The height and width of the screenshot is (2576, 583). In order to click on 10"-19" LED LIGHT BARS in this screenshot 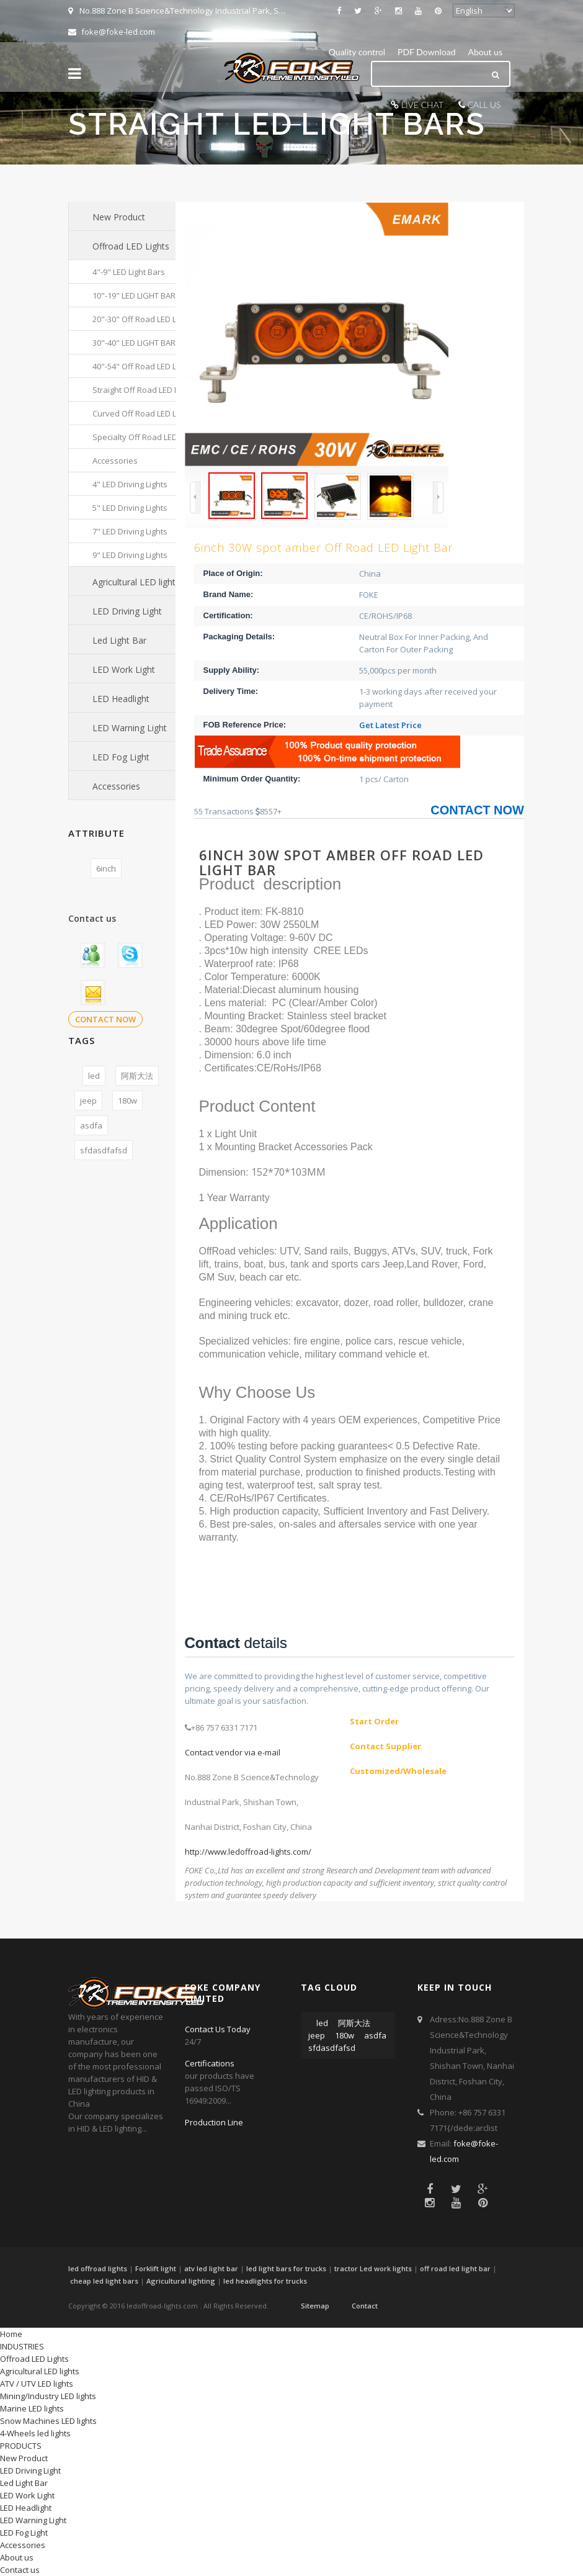, I will do `click(136, 295)`.